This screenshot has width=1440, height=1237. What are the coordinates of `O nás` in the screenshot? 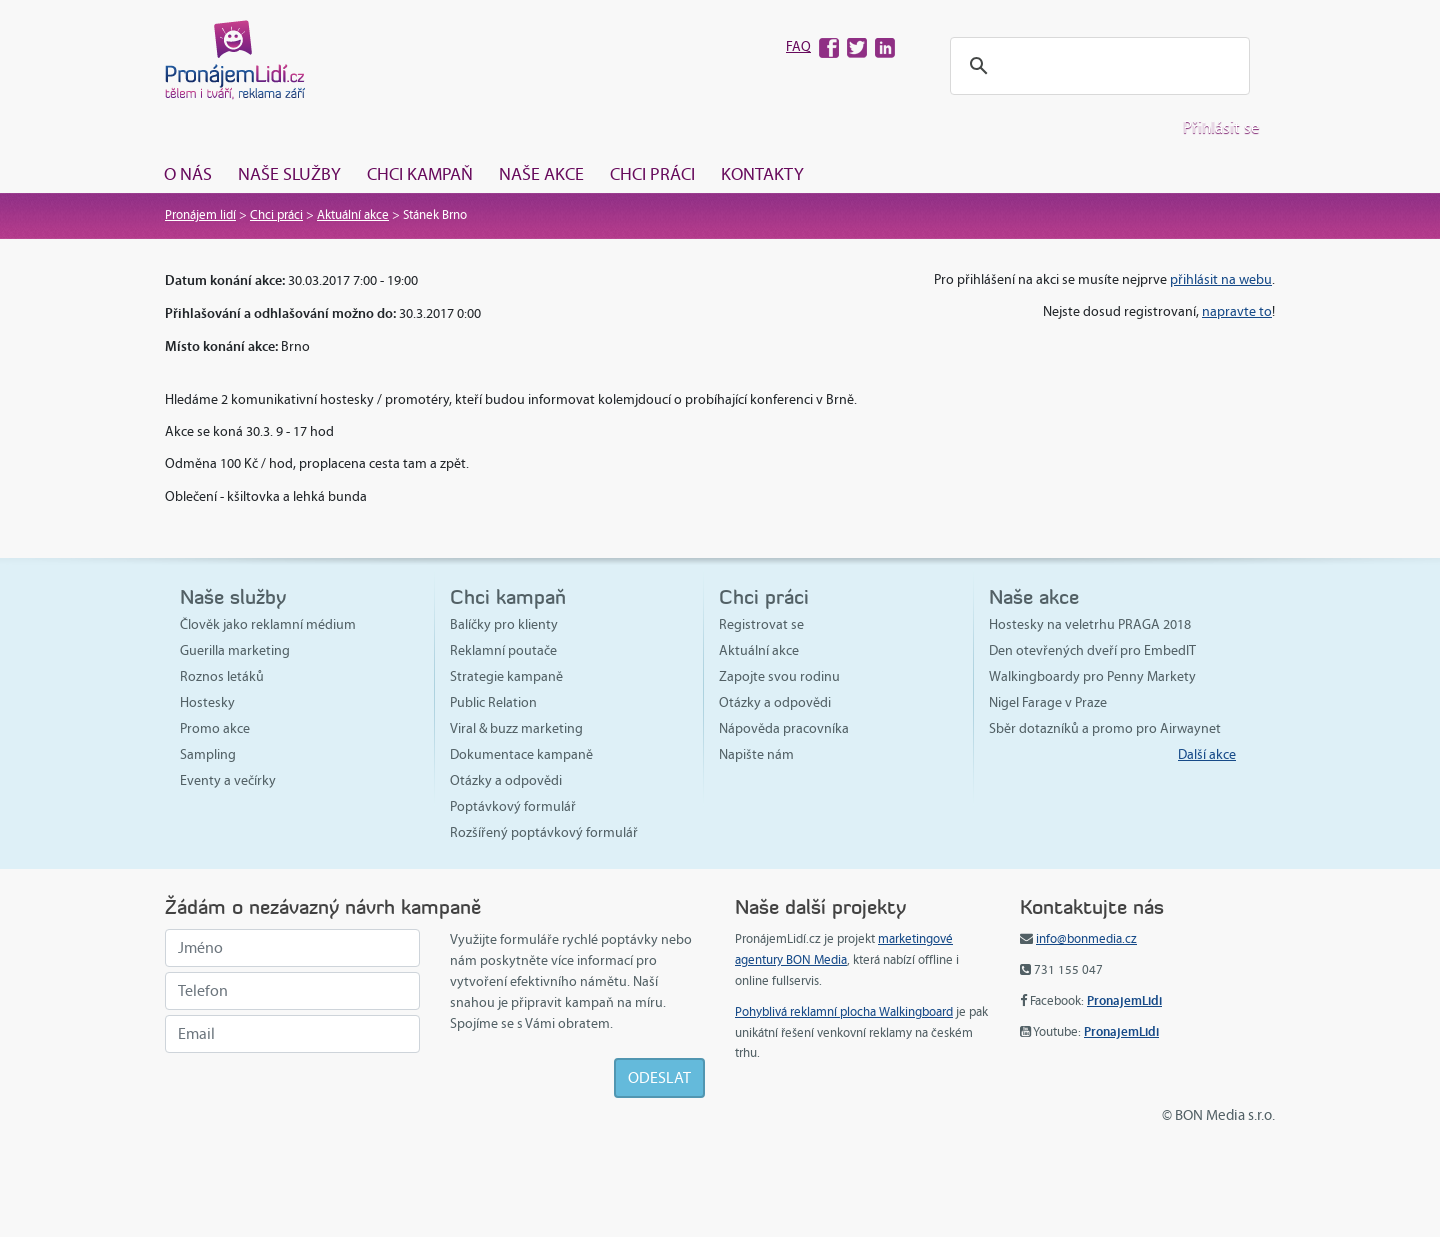 It's located at (188, 174).